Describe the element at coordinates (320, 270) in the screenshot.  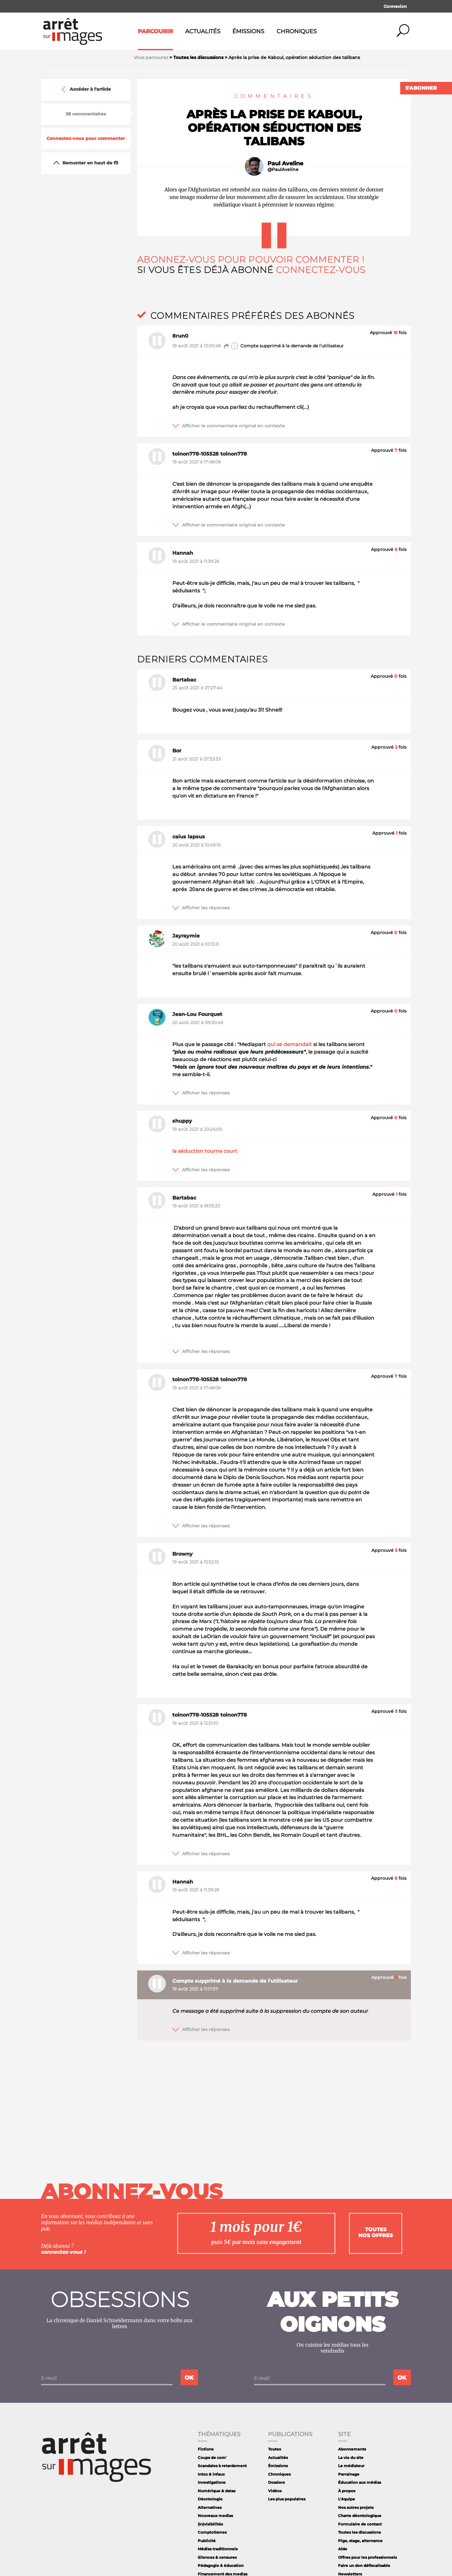
I see `Connectez-vous` at that location.